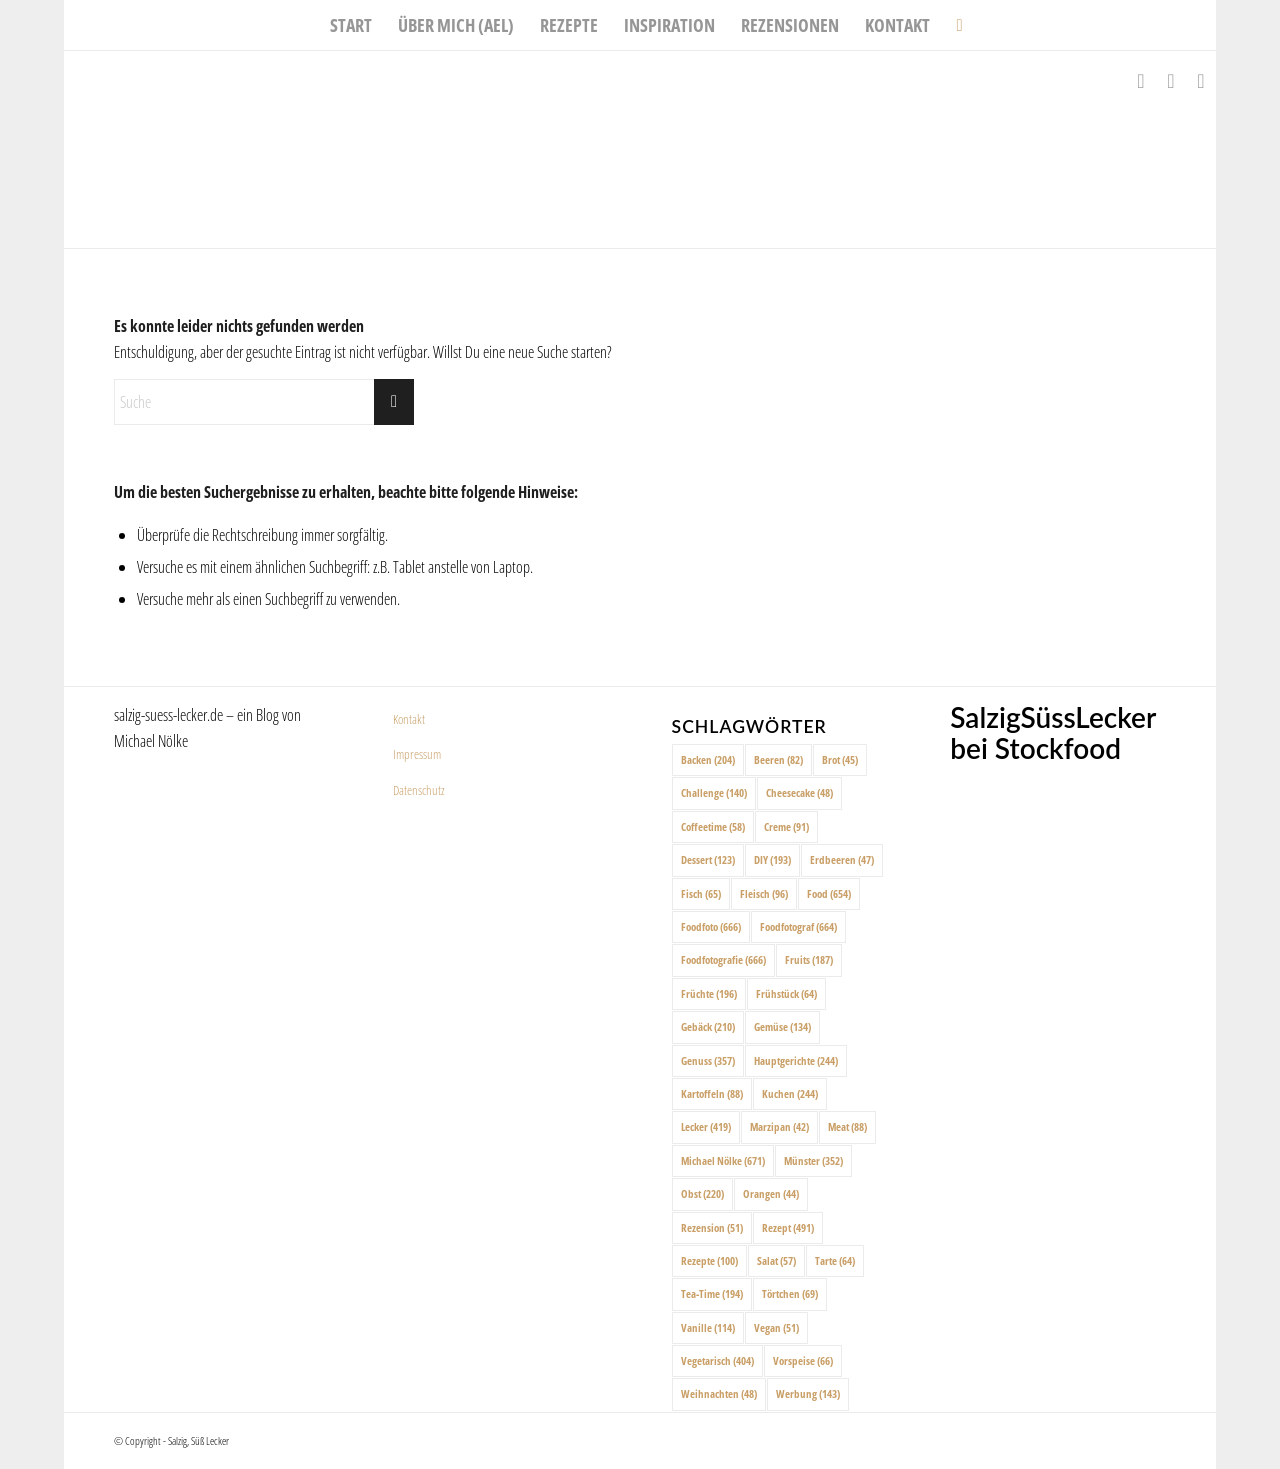  What do you see at coordinates (709, 1260) in the screenshot?
I see `Rezepte [Rezepte (100 Einträge)]` at bounding box center [709, 1260].